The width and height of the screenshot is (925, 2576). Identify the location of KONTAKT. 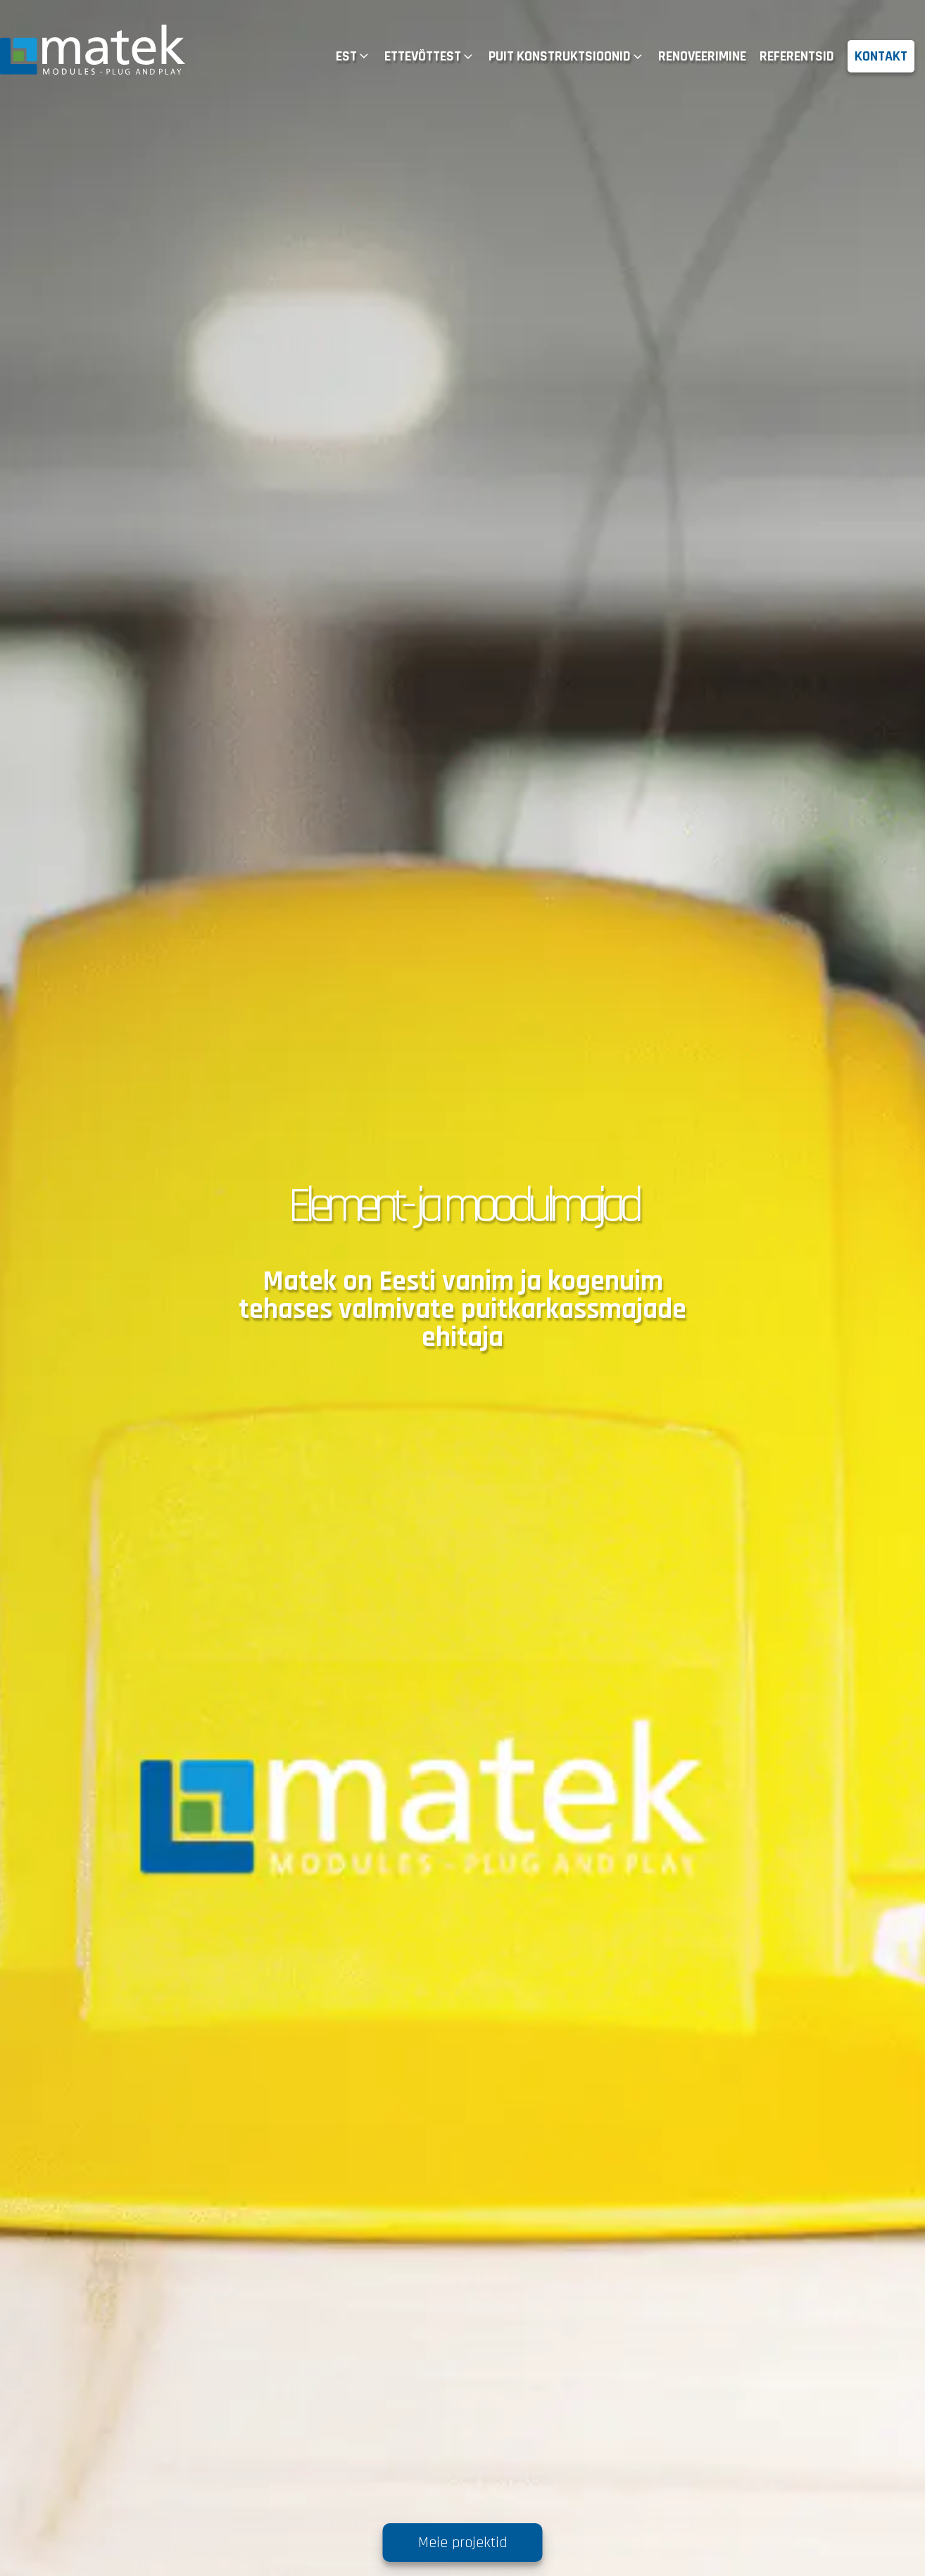
(881, 56).